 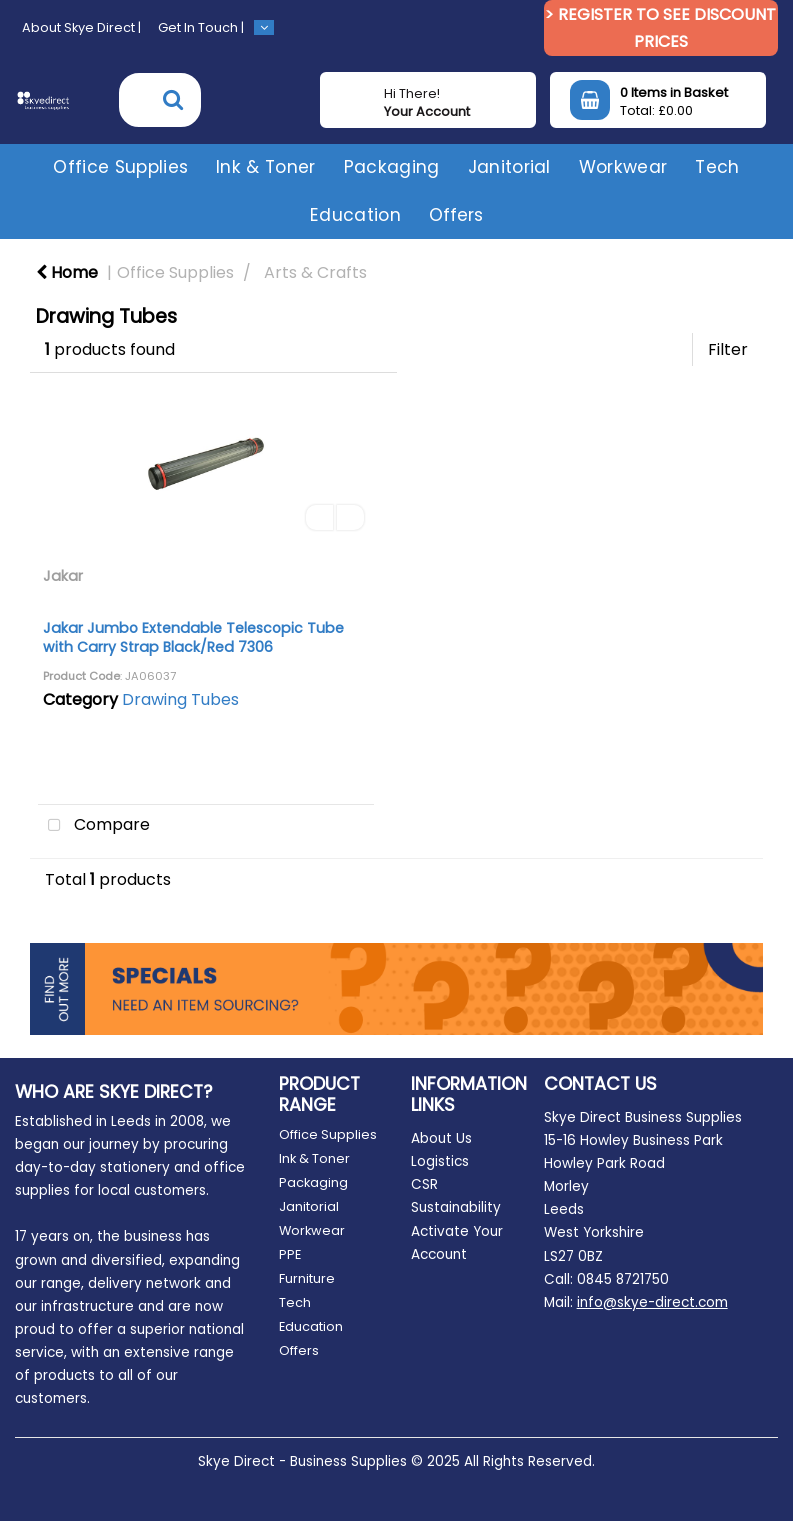 What do you see at coordinates (180, 699) in the screenshot?
I see `Drawing Tubes` at bounding box center [180, 699].